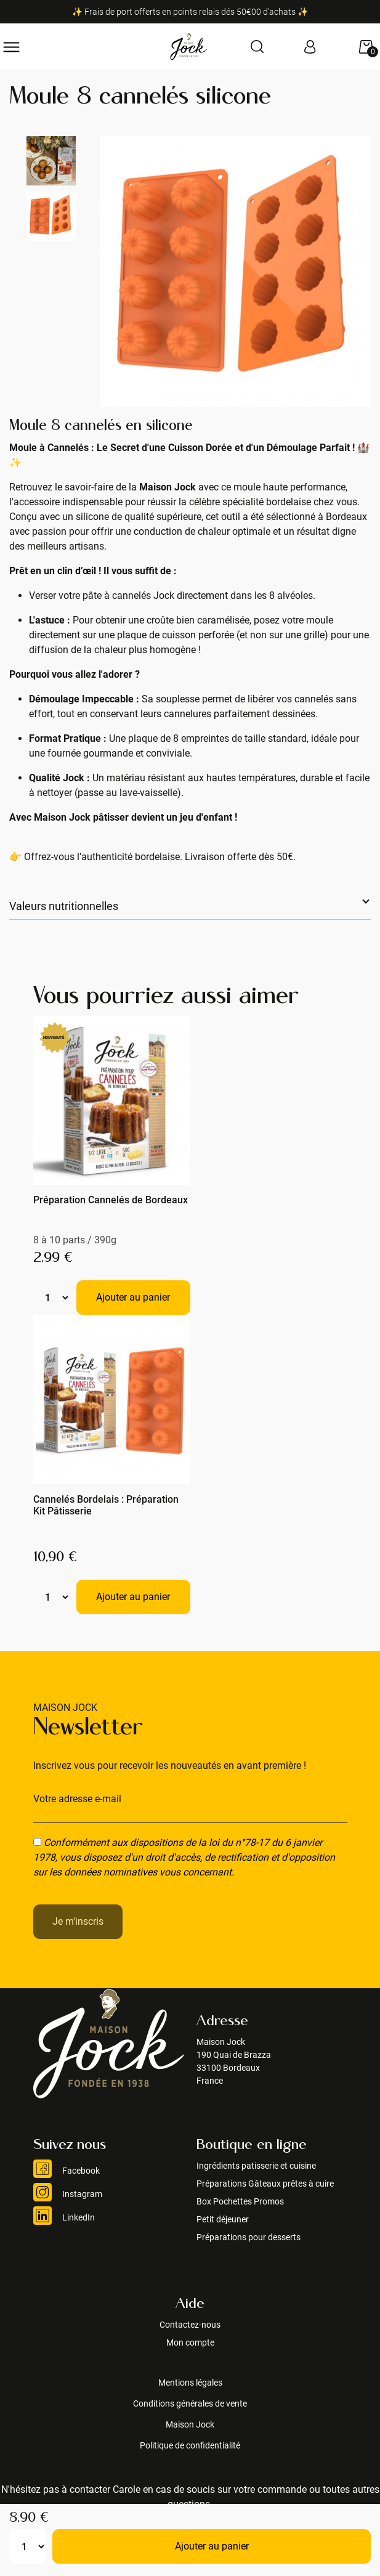 This screenshot has width=380, height=2576. What do you see at coordinates (190, 2403) in the screenshot?
I see `Conditions générales de vente` at bounding box center [190, 2403].